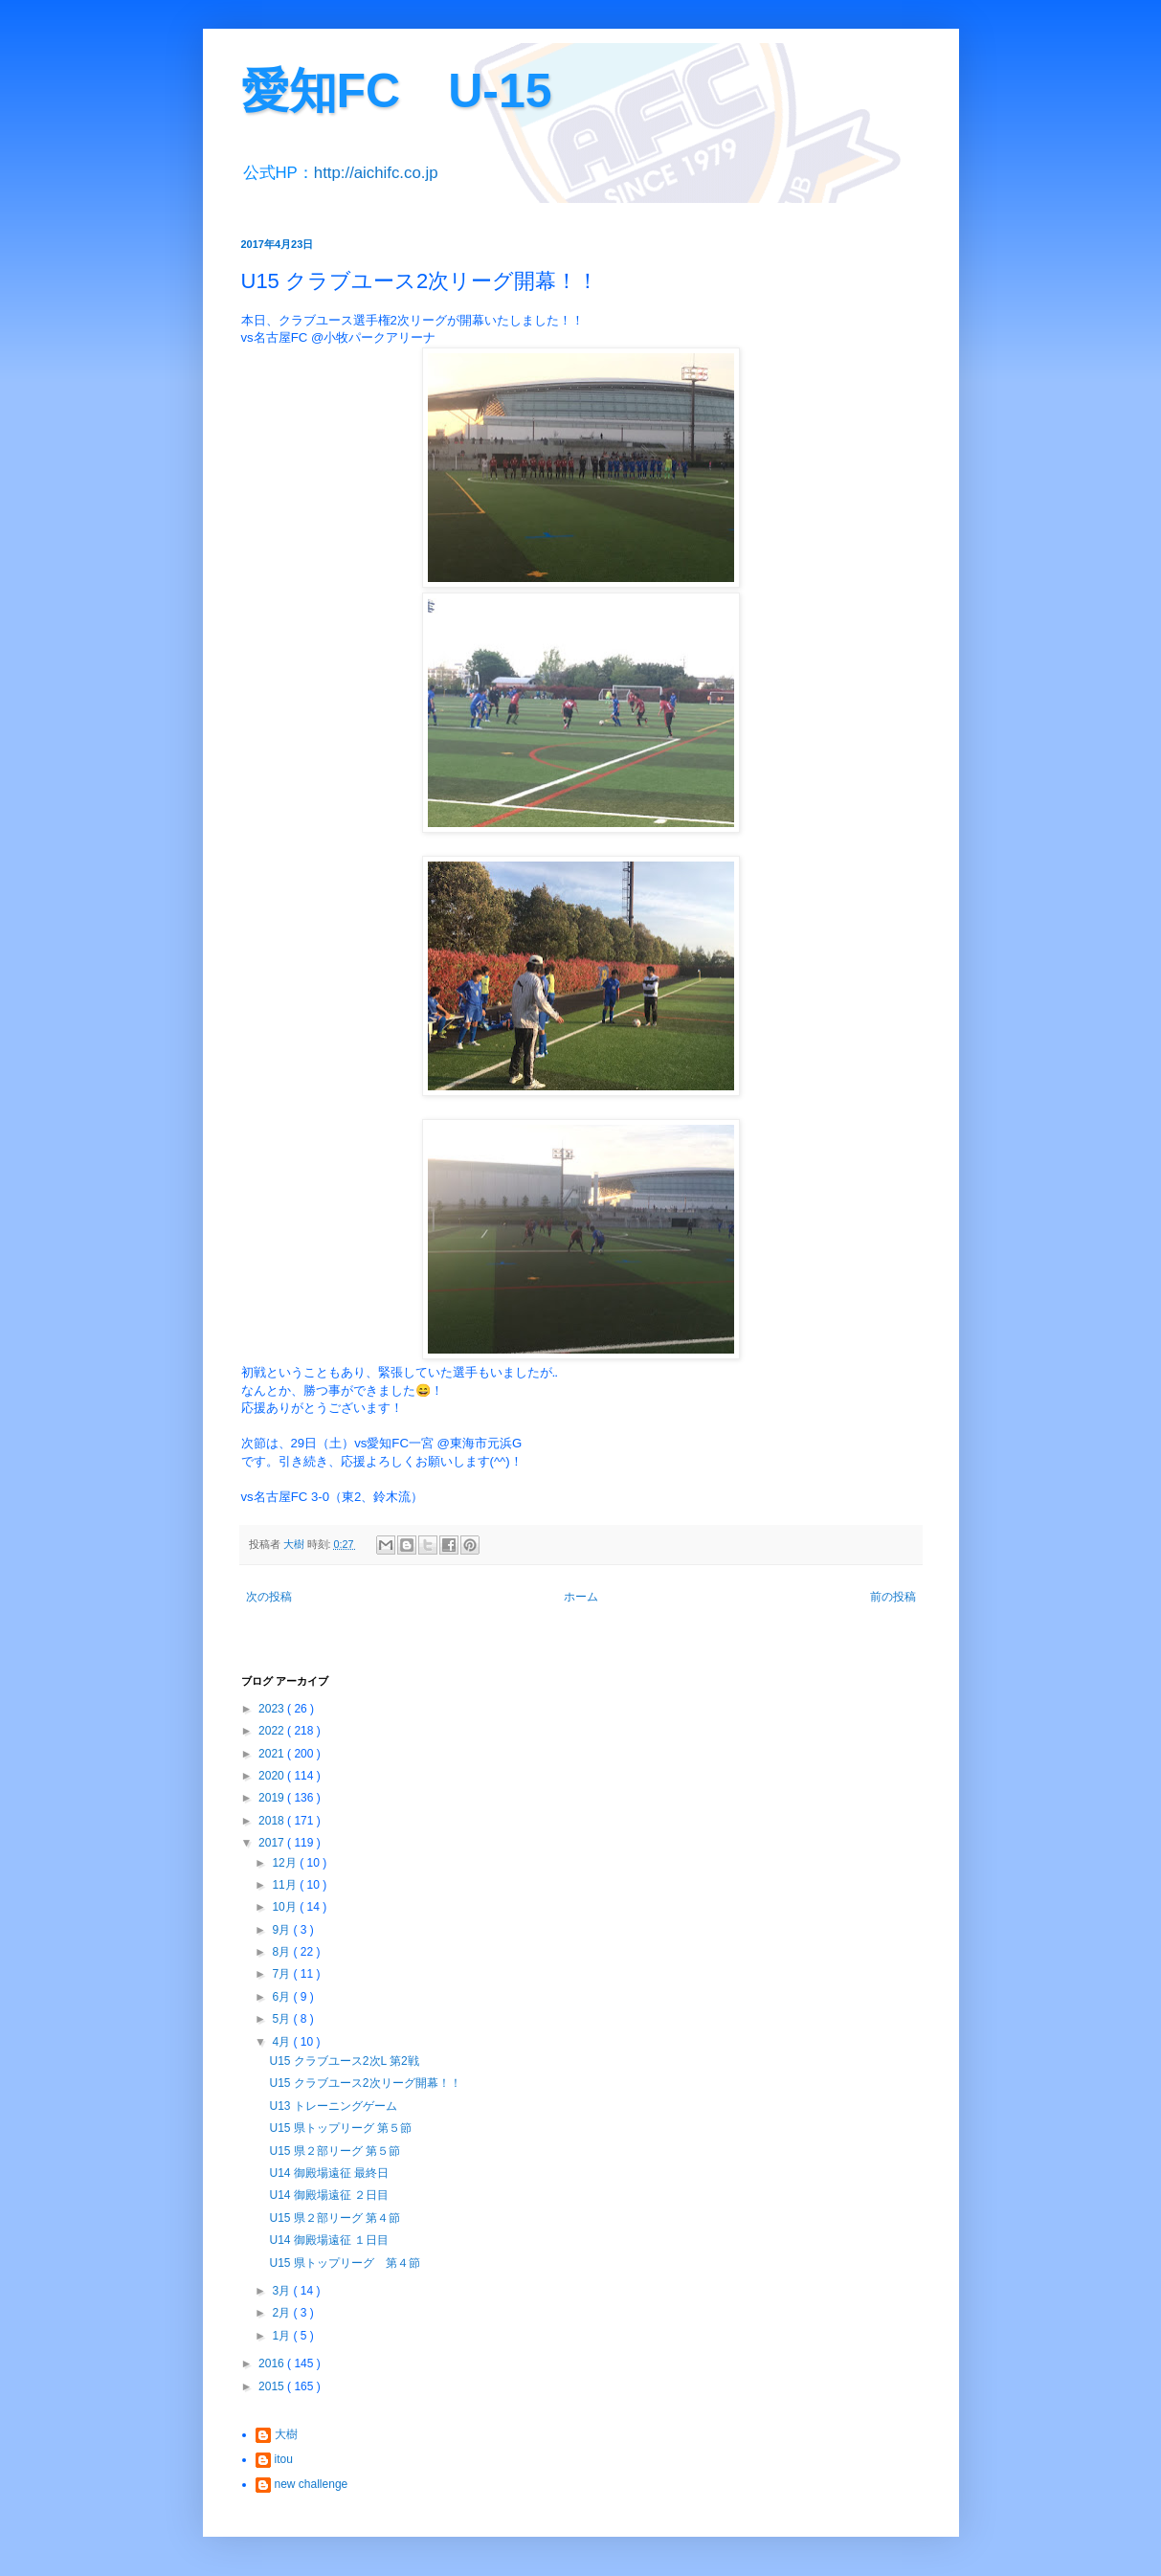 Image resolution: width=1161 pixels, height=2576 pixels. What do you see at coordinates (334, 2151) in the screenshot?
I see `U15 県２部リーグ 第５節` at bounding box center [334, 2151].